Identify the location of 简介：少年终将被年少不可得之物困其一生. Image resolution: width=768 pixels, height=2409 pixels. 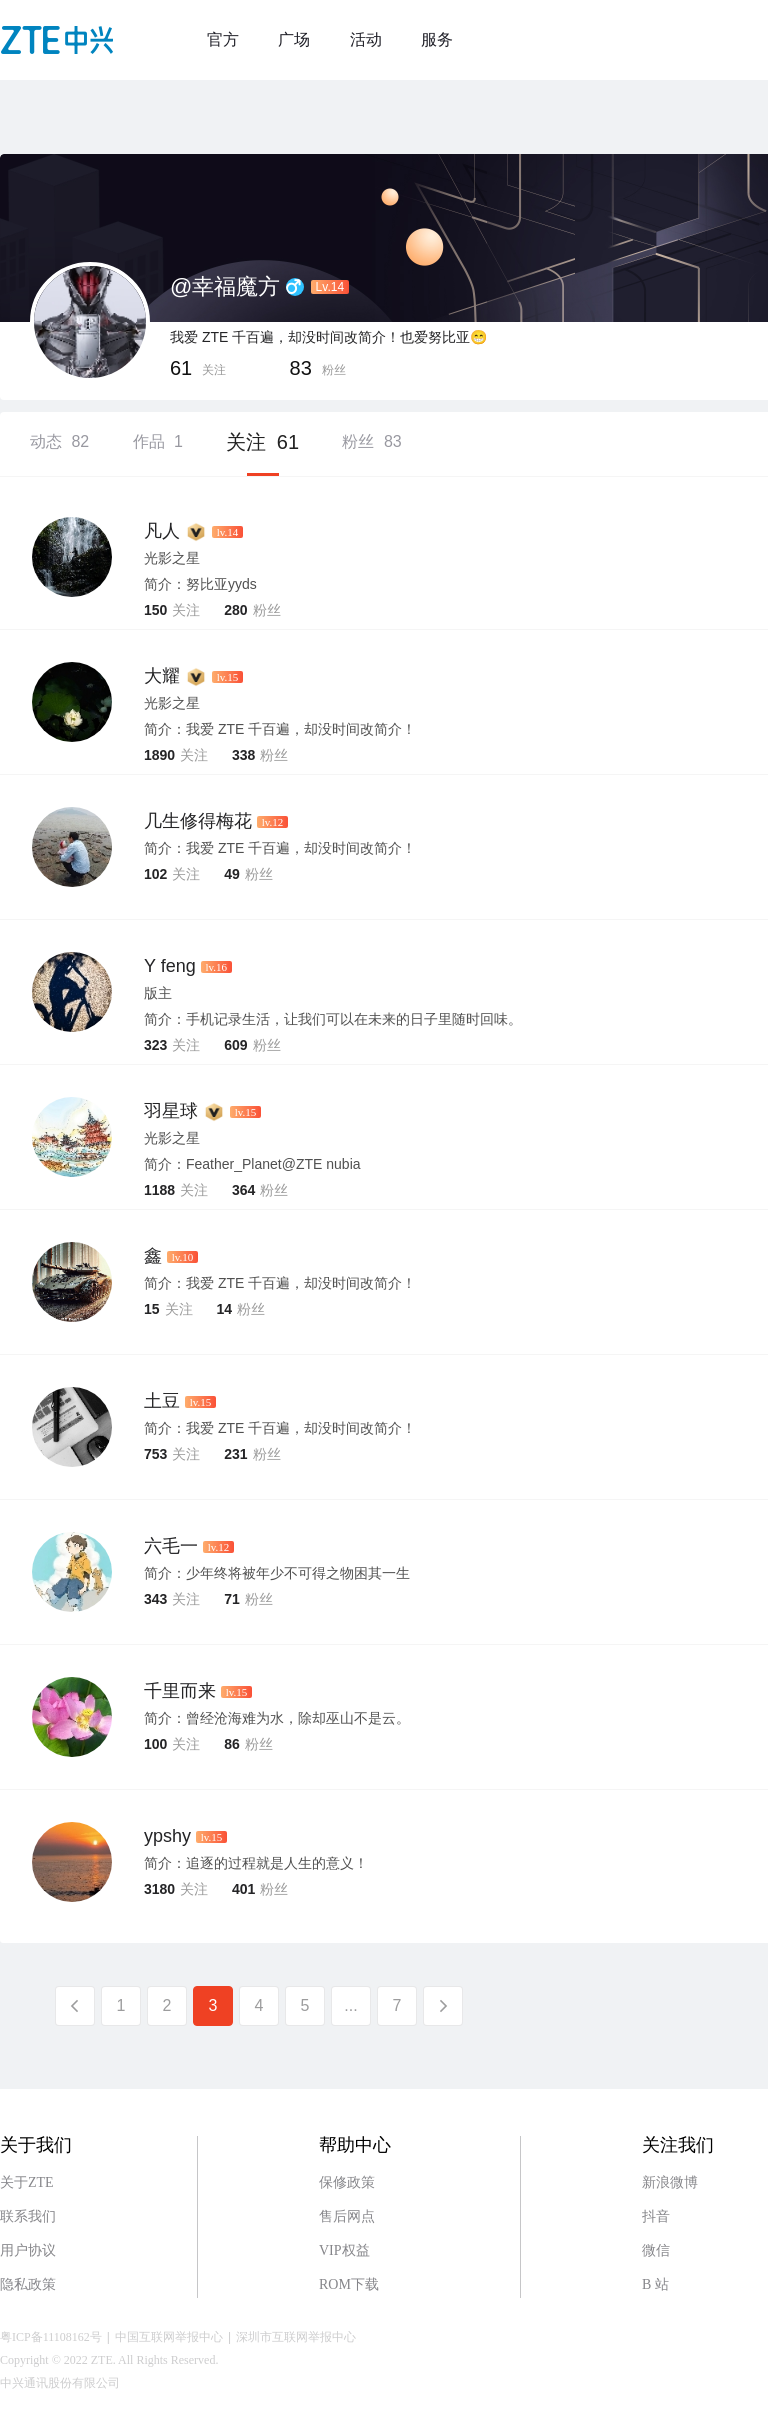
(277, 1573).